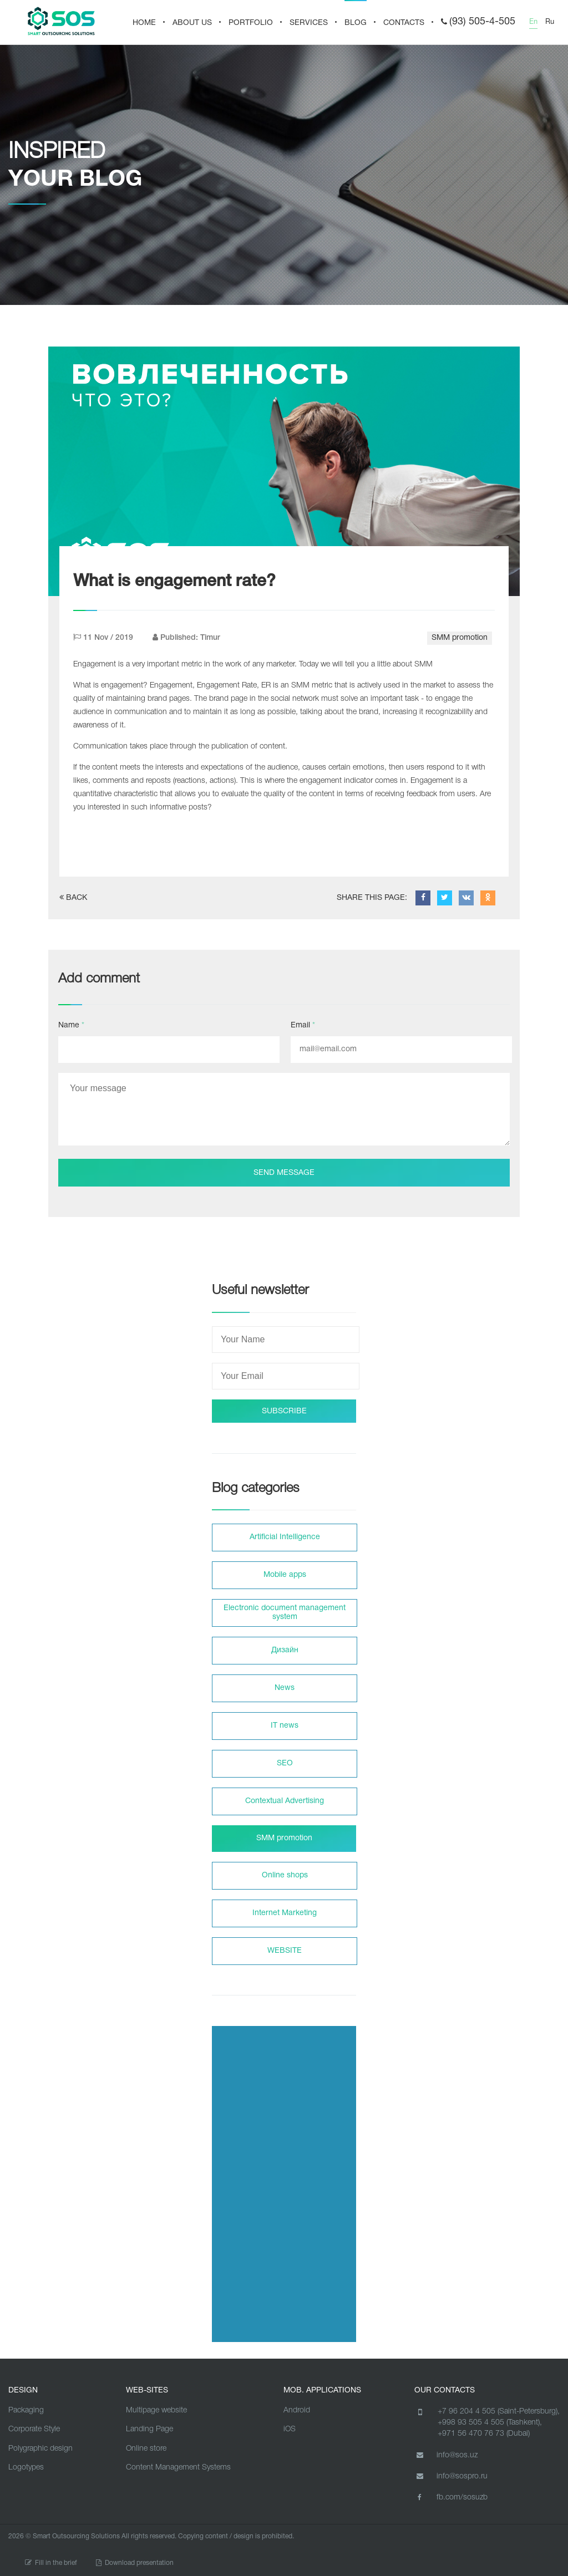 The height and width of the screenshot is (2576, 568). What do you see at coordinates (26, 2410) in the screenshot?
I see `Packaging` at bounding box center [26, 2410].